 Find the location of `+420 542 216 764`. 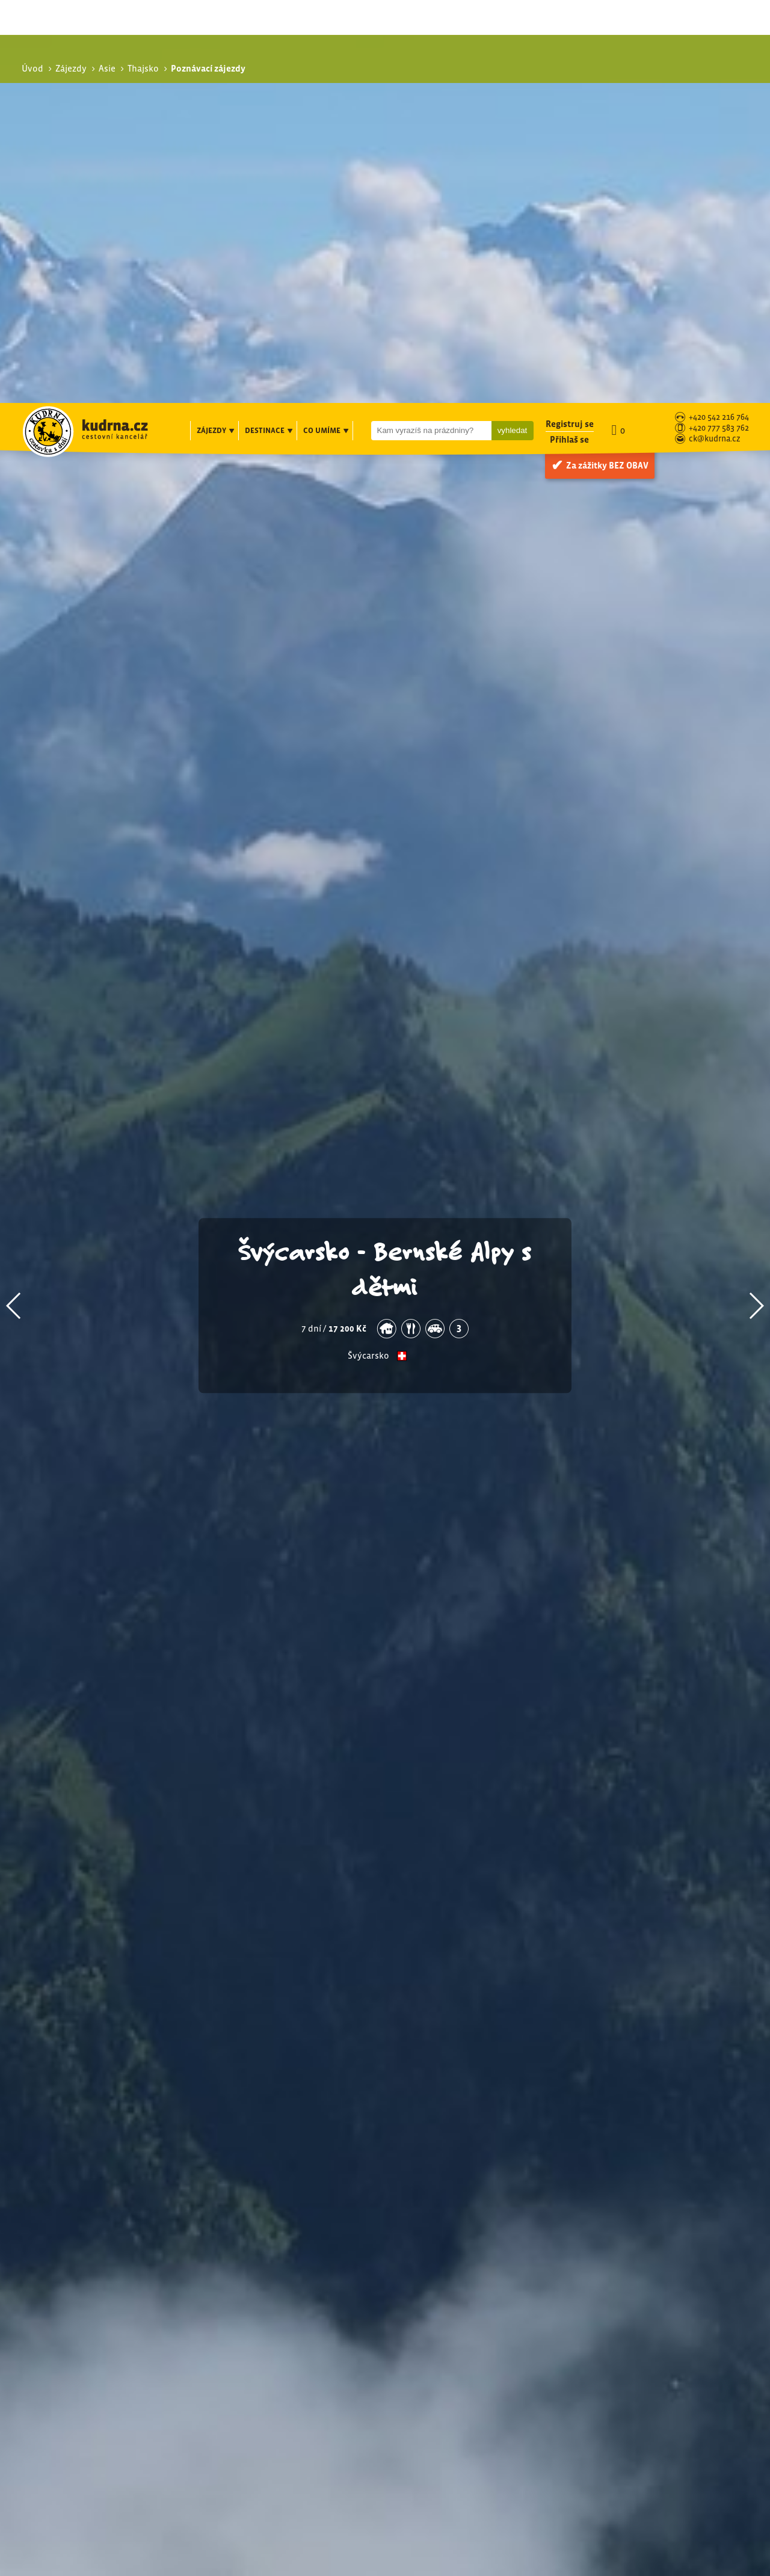

+420 542 216 764 is located at coordinates (719, 15).